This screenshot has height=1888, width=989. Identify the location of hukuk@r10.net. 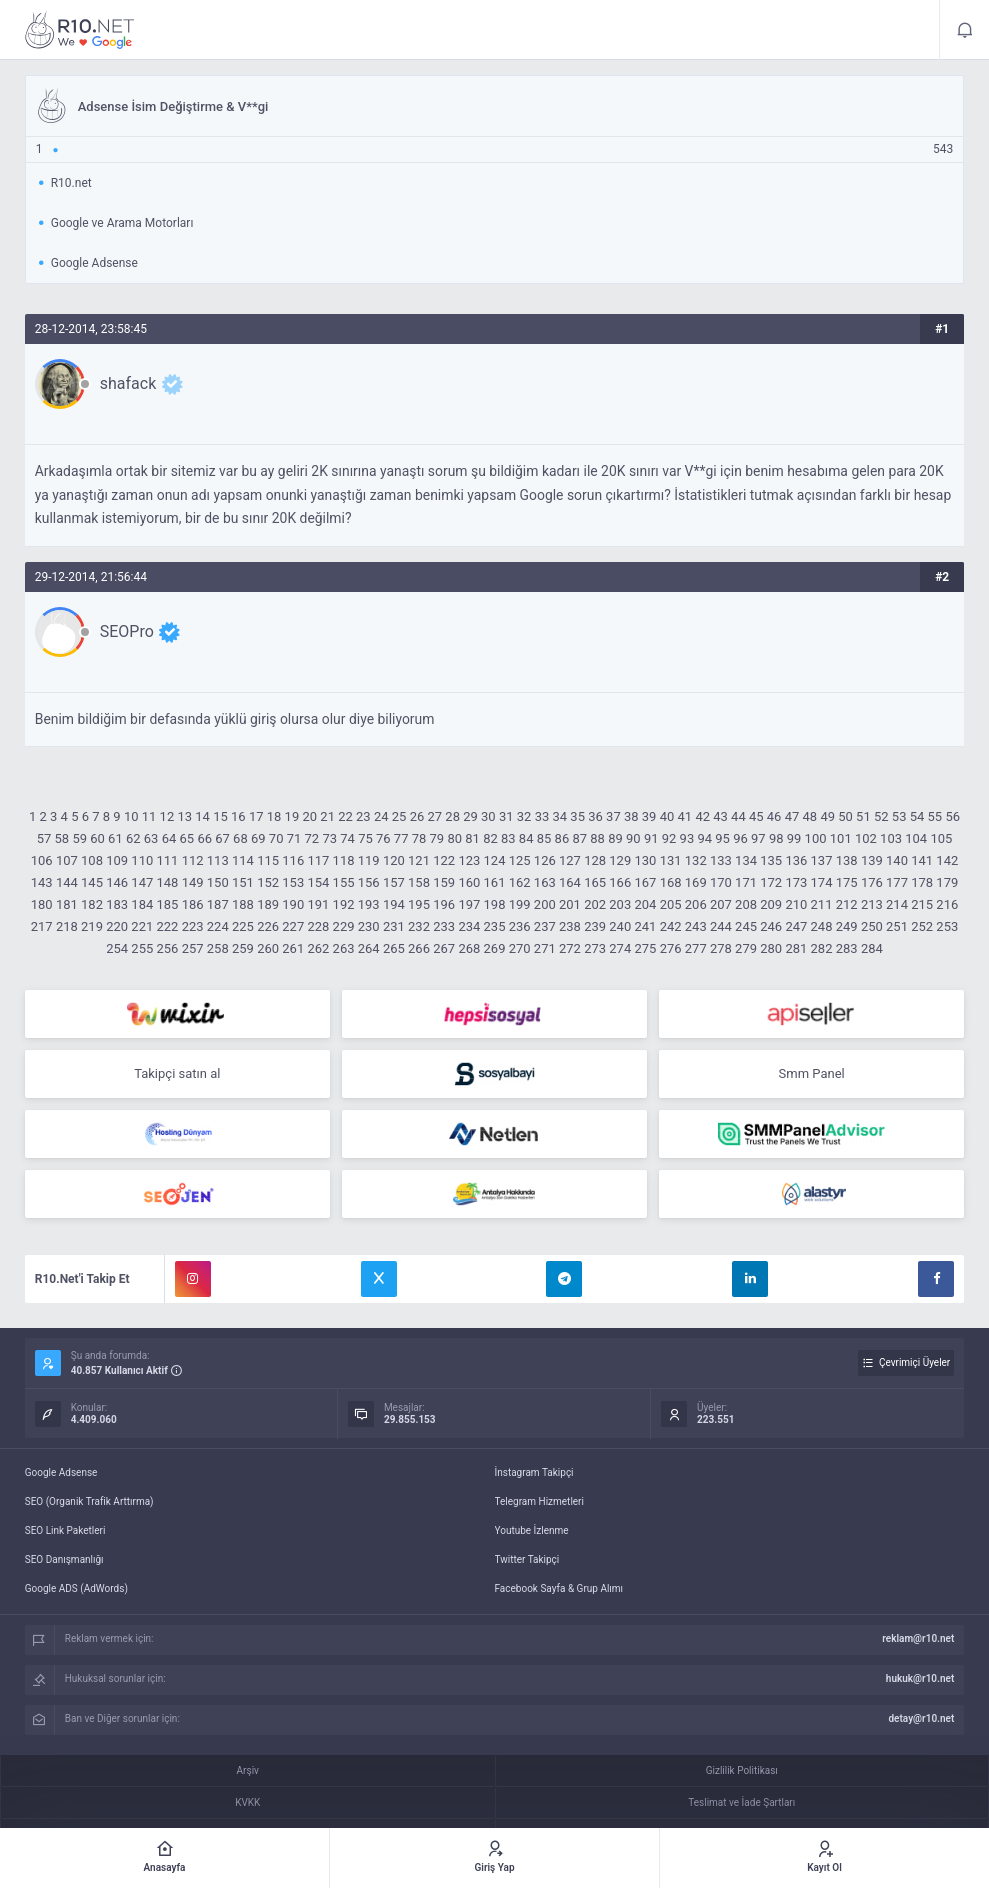
(920, 1678).